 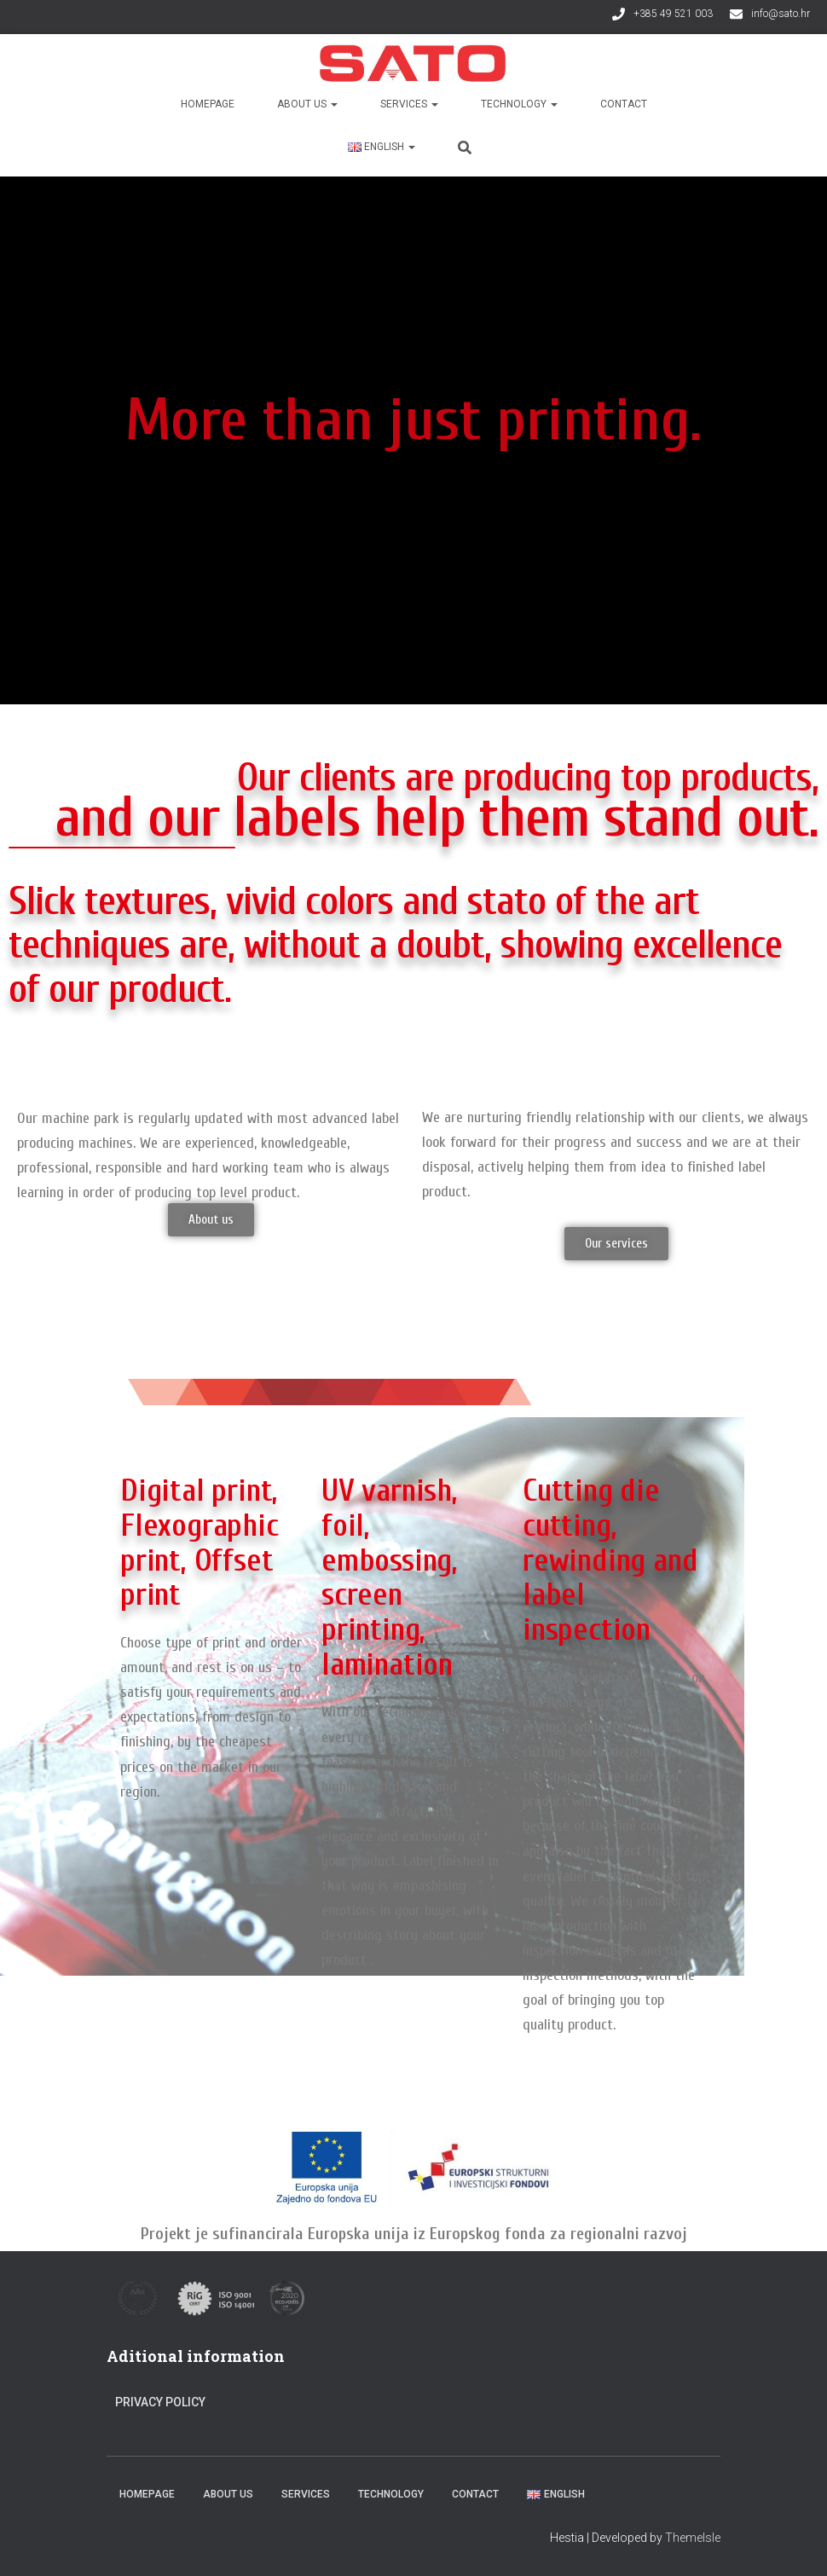 I want to click on Services, so click(x=409, y=104).